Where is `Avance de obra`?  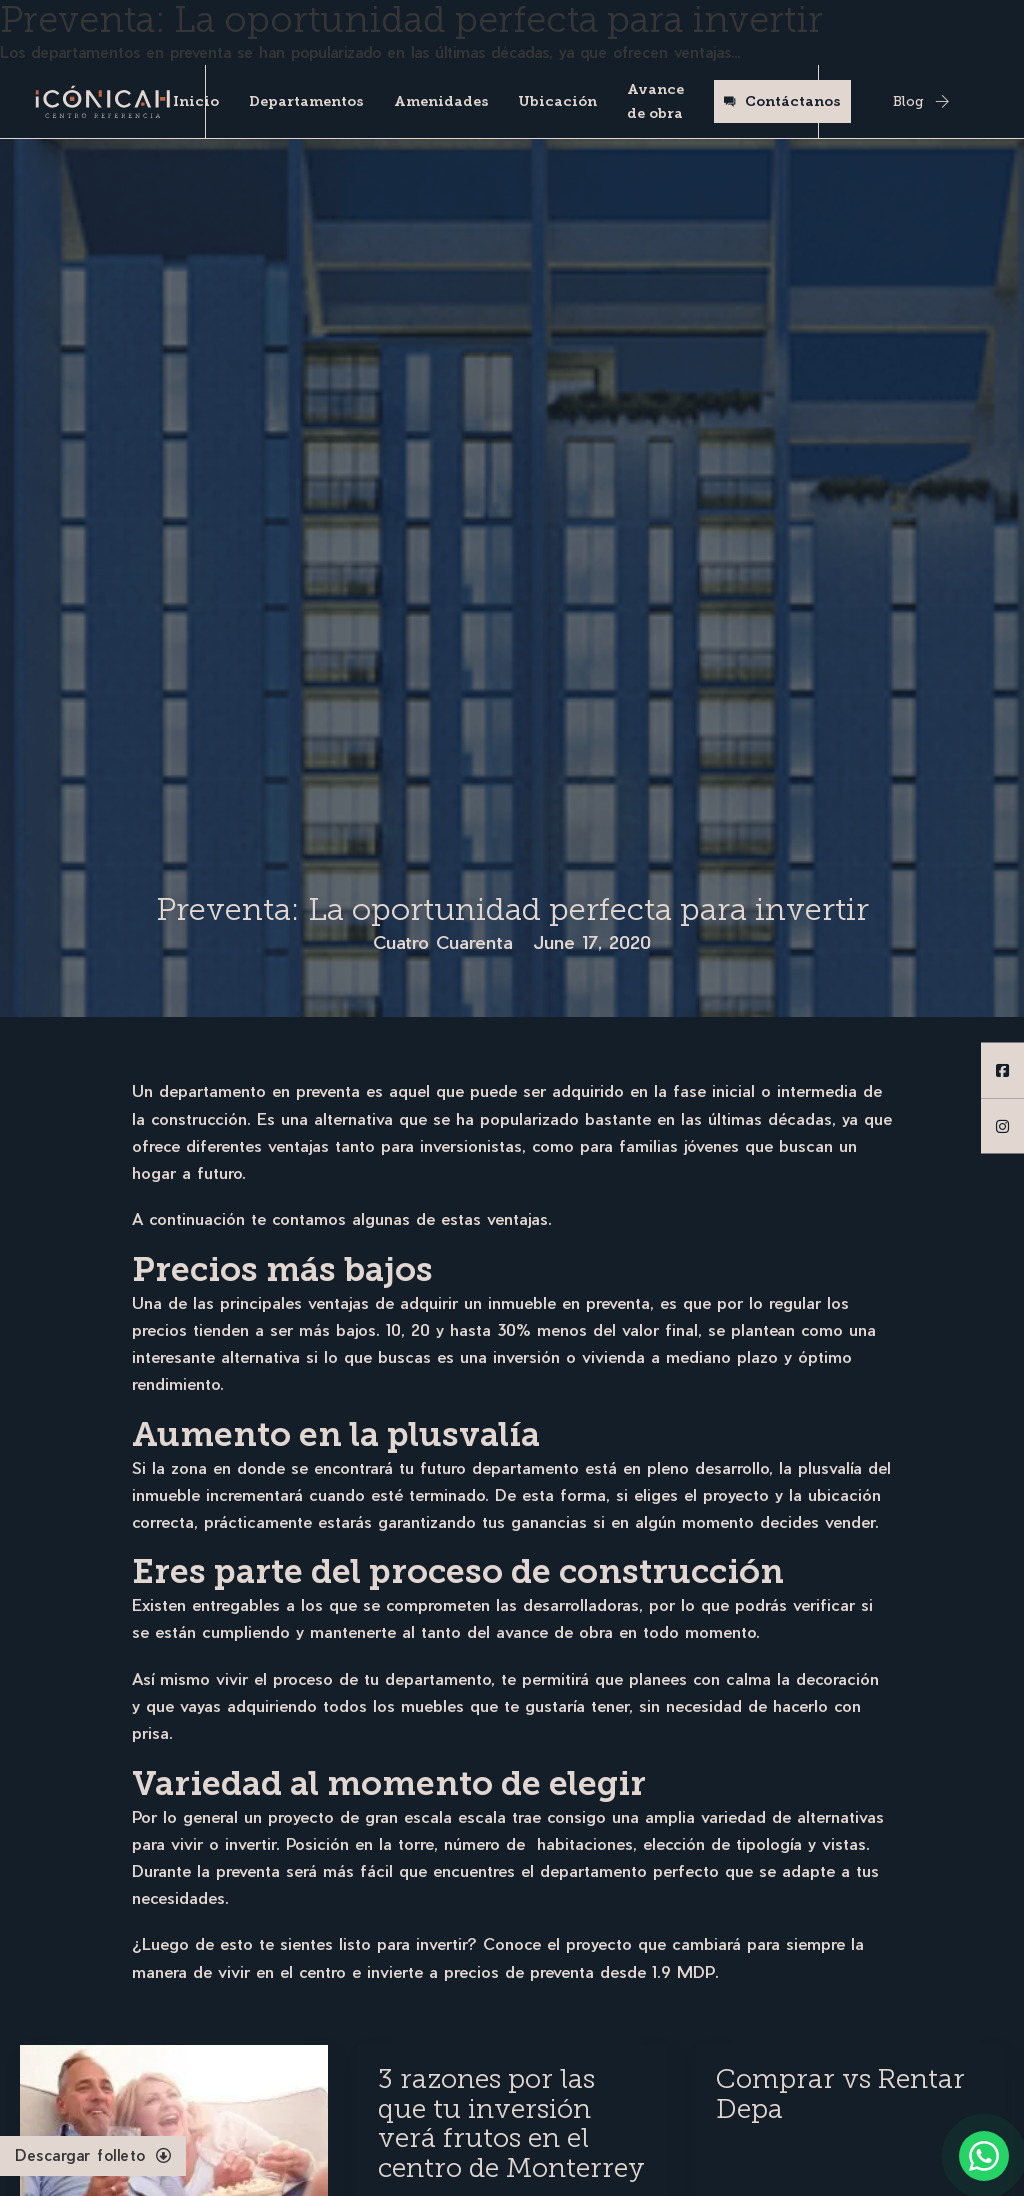 Avance de obra is located at coordinates (655, 101).